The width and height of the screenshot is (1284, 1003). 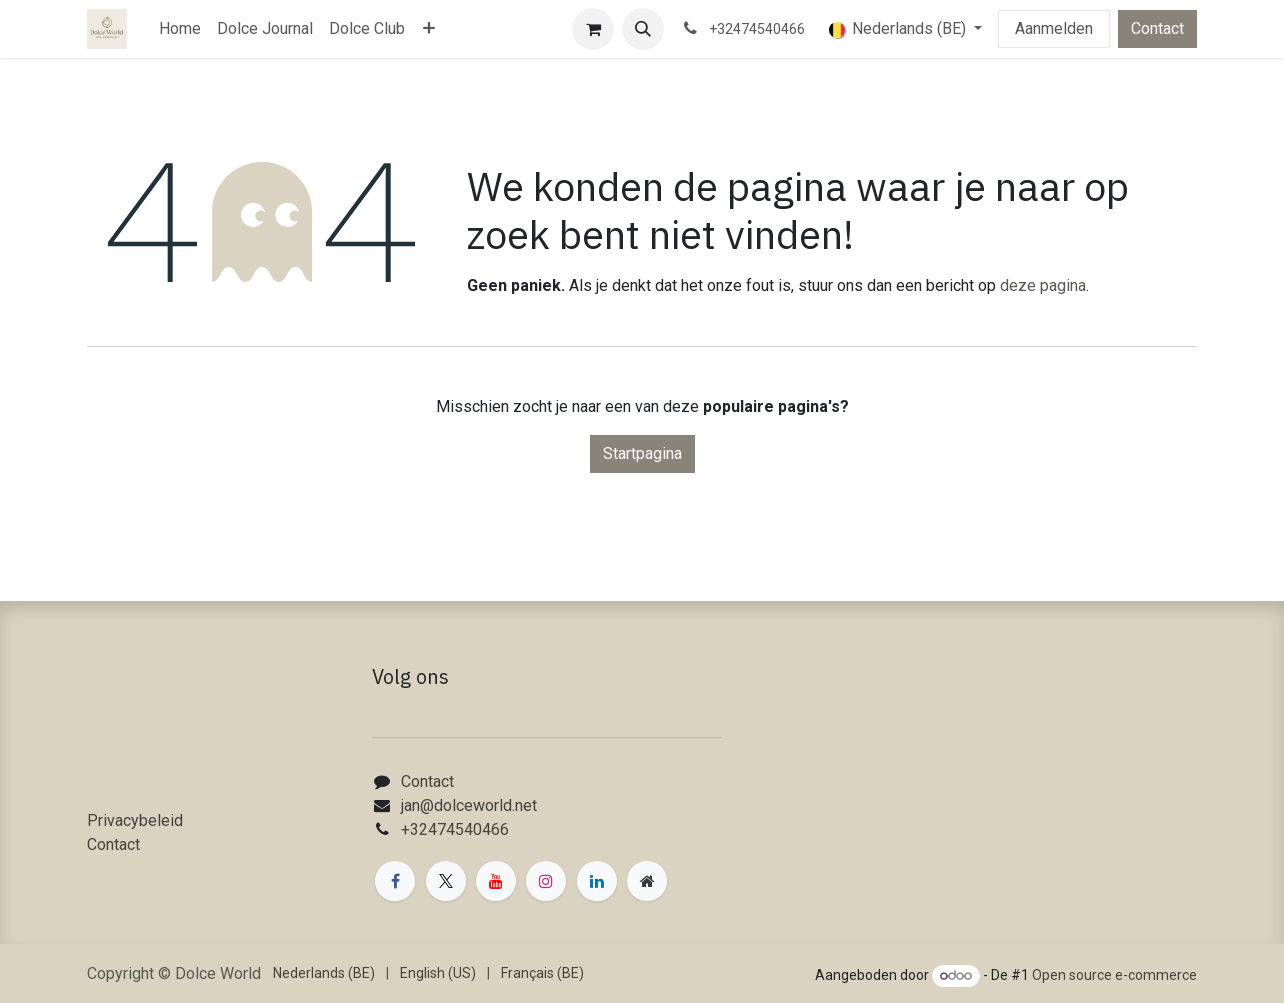 I want to click on [Instagram], so click(x=546, y=881).